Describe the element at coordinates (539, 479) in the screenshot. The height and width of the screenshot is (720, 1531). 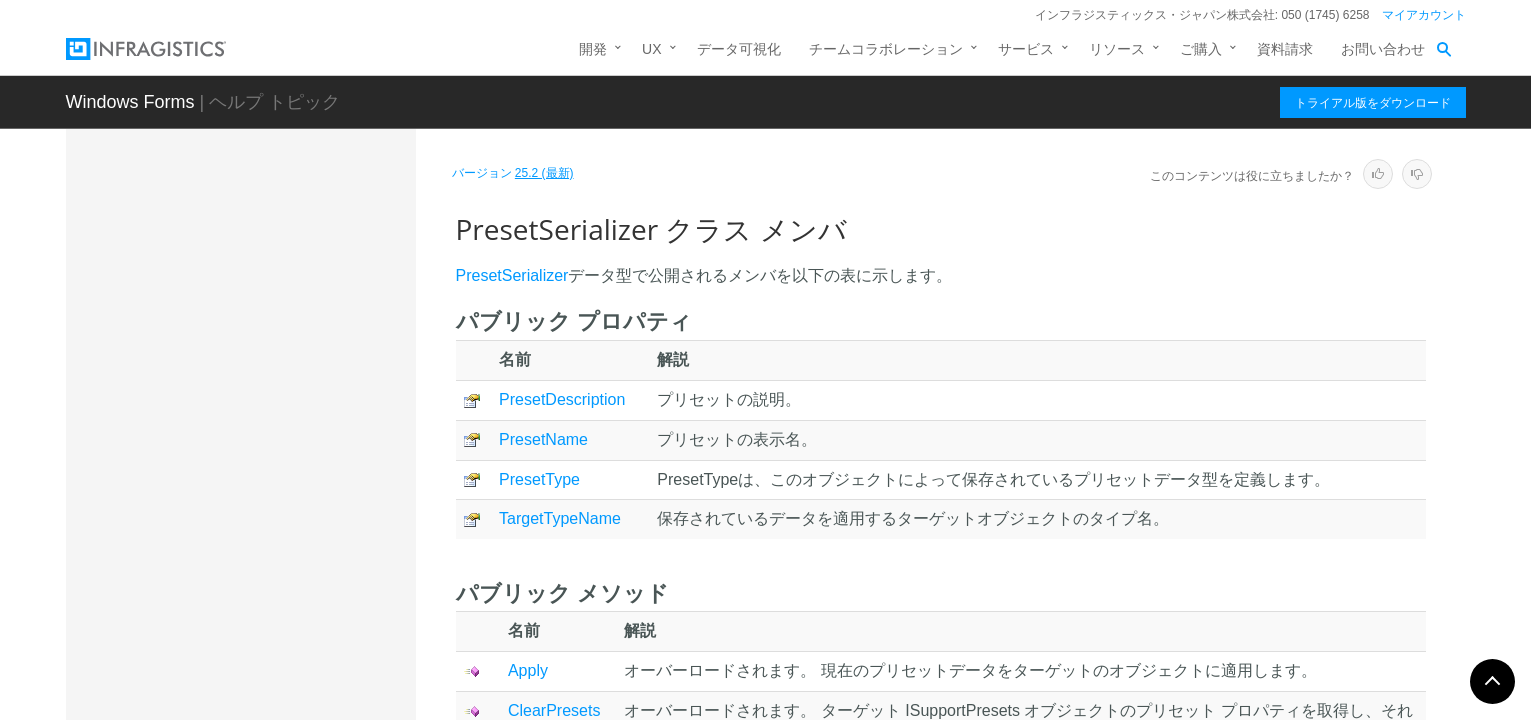
I see `PresetType` at that location.